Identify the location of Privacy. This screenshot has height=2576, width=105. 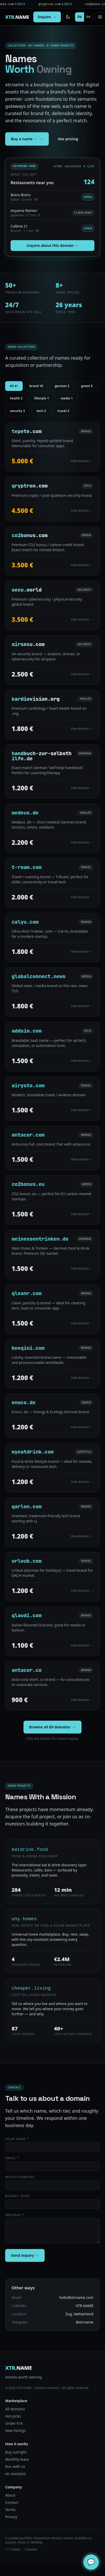
(11, 2516).